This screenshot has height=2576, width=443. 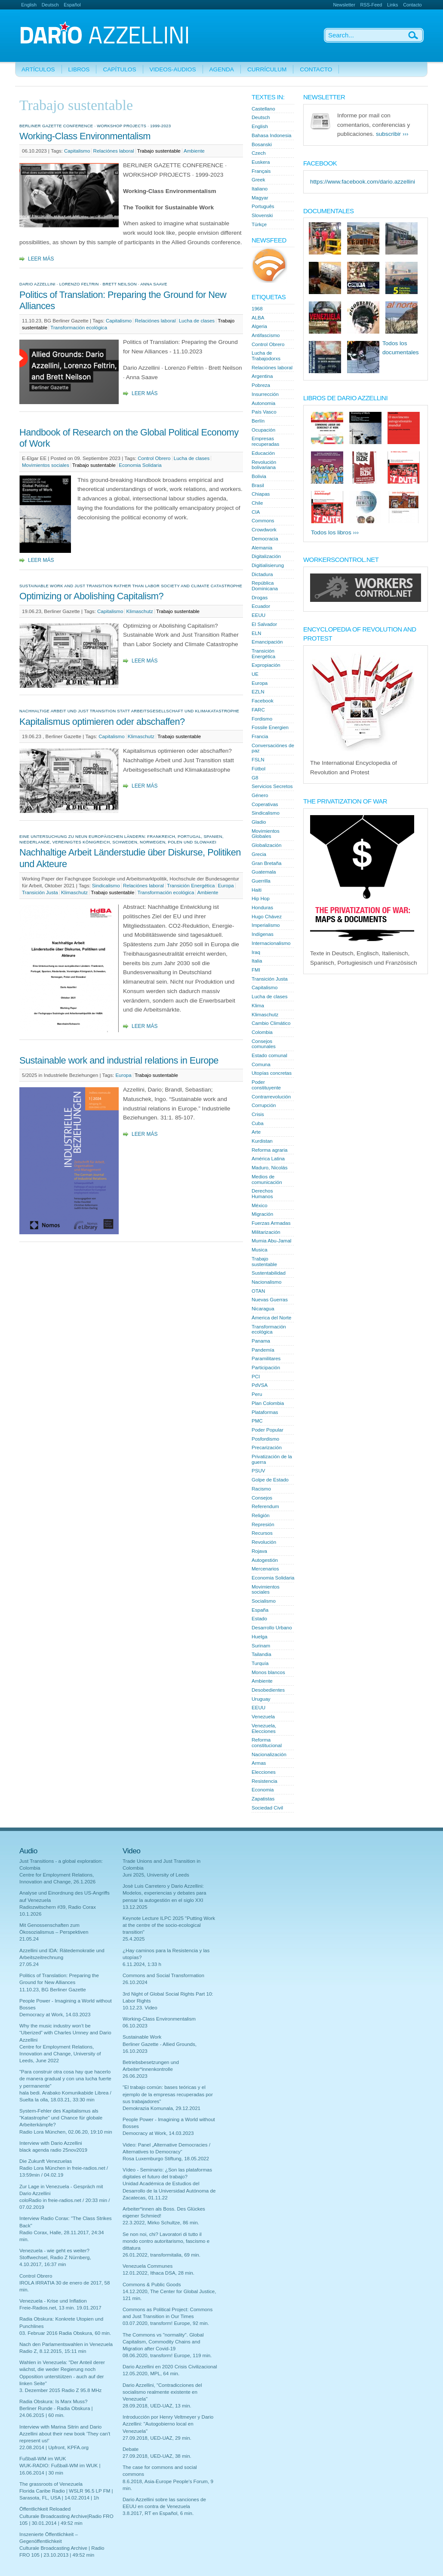 I want to click on Tailandia, so click(x=261, y=1654).